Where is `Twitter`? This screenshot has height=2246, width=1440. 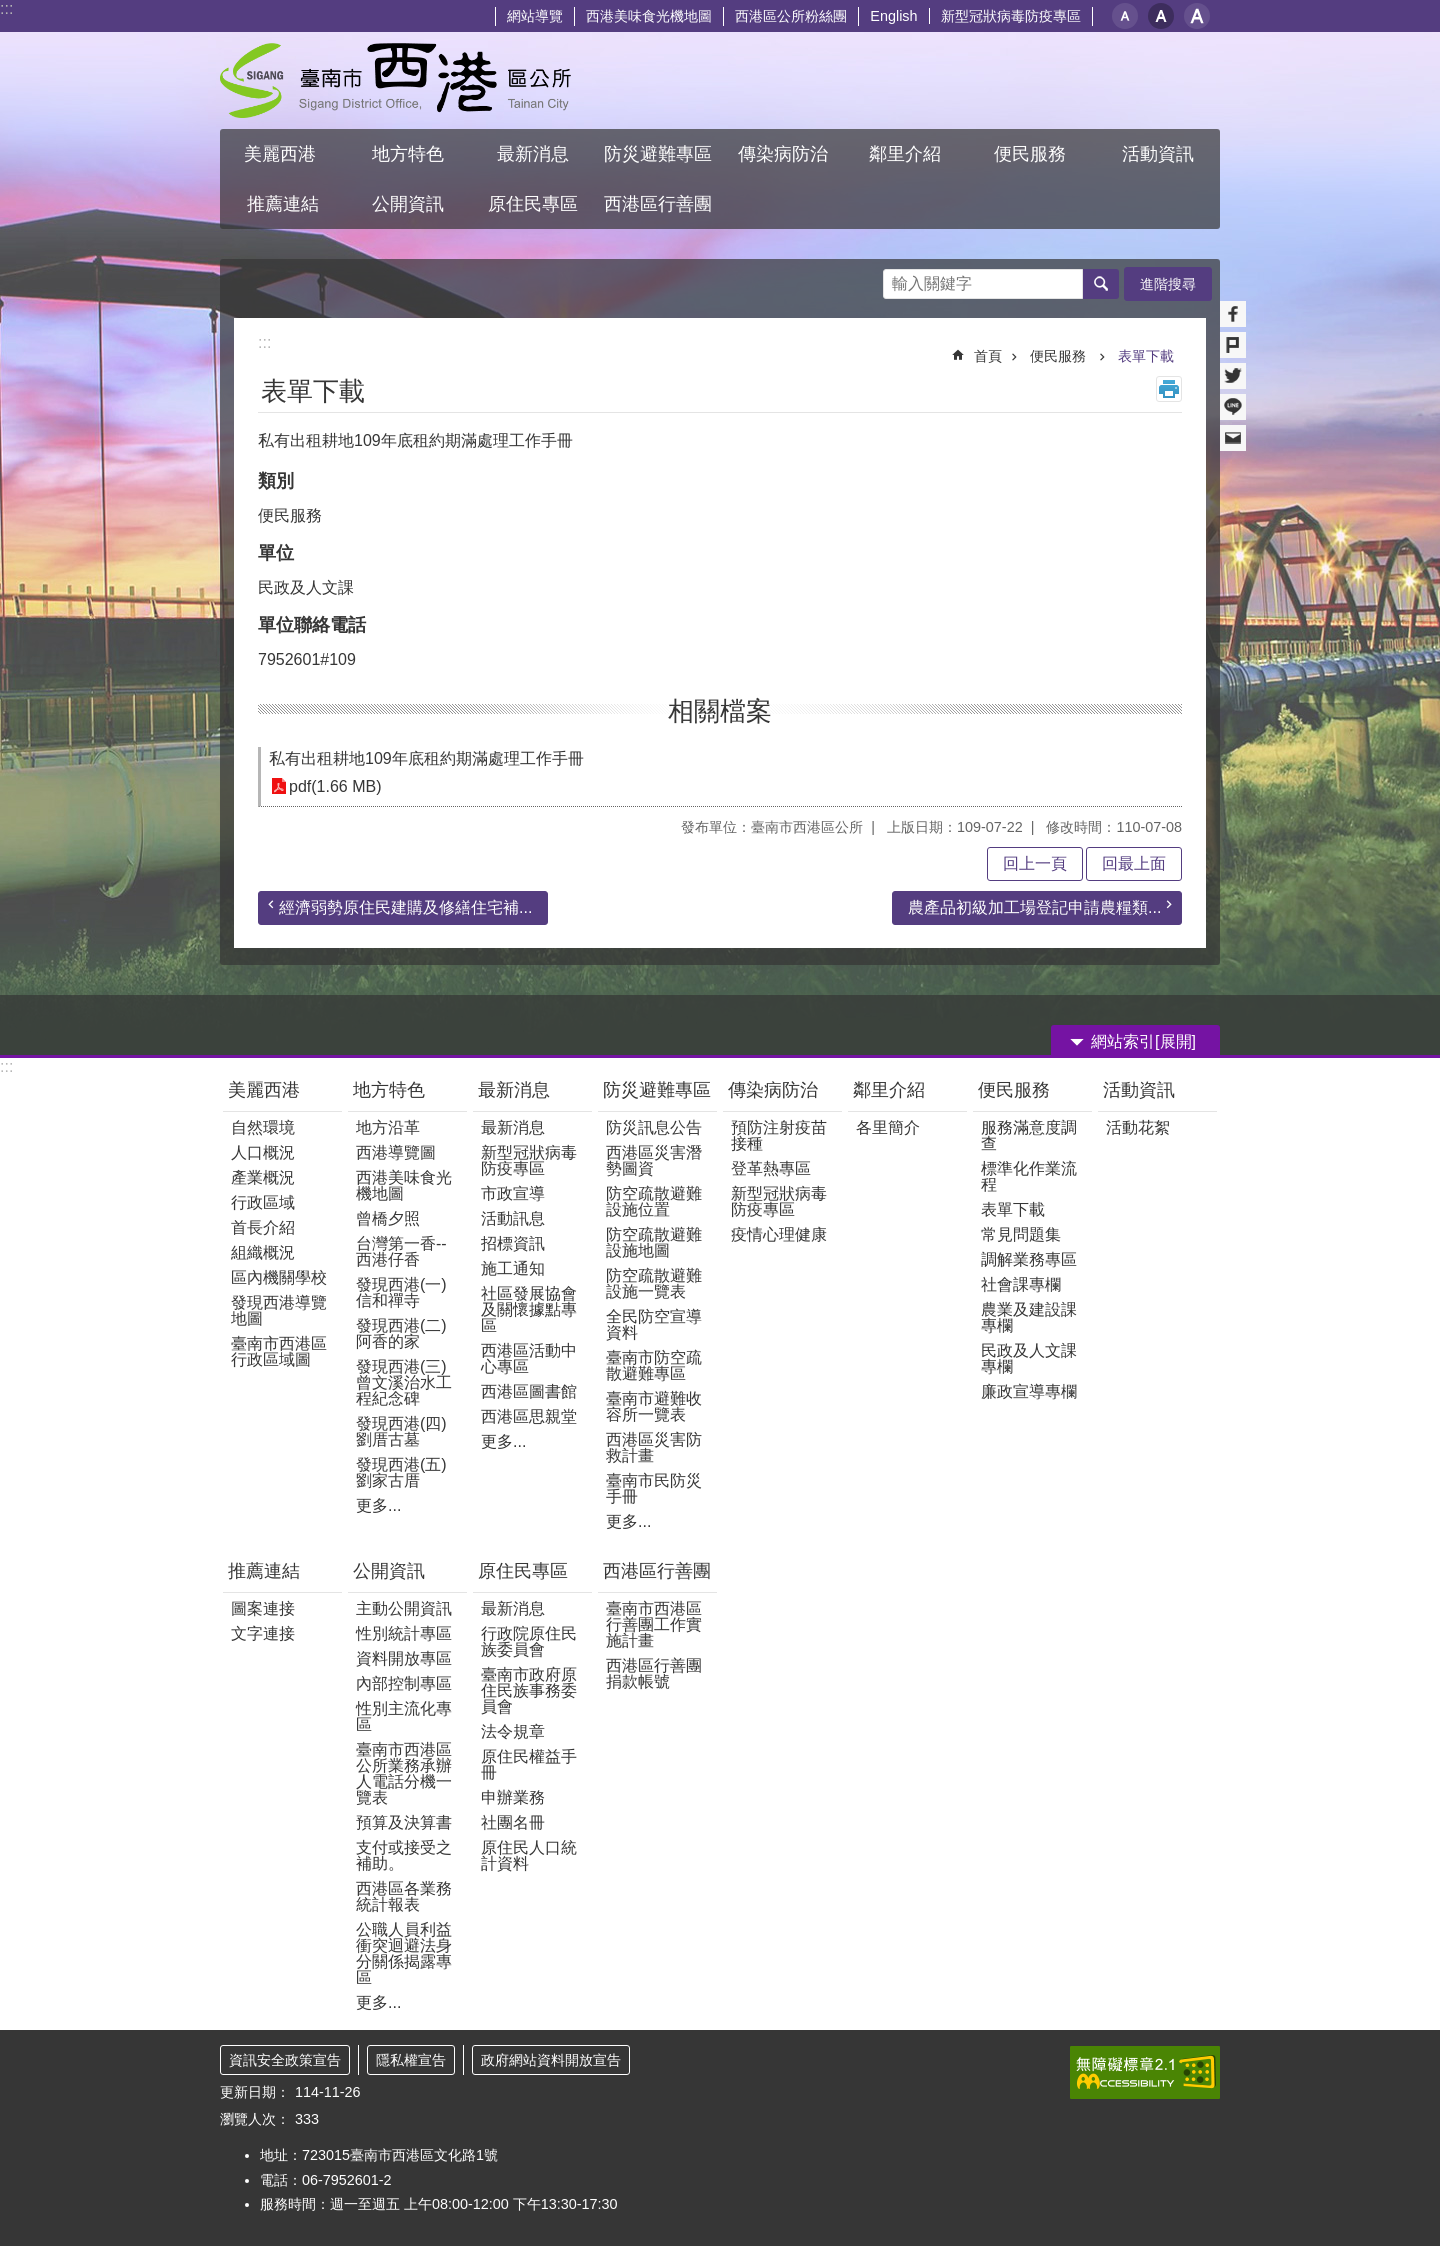 Twitter is located at coordinates (1233, 376).